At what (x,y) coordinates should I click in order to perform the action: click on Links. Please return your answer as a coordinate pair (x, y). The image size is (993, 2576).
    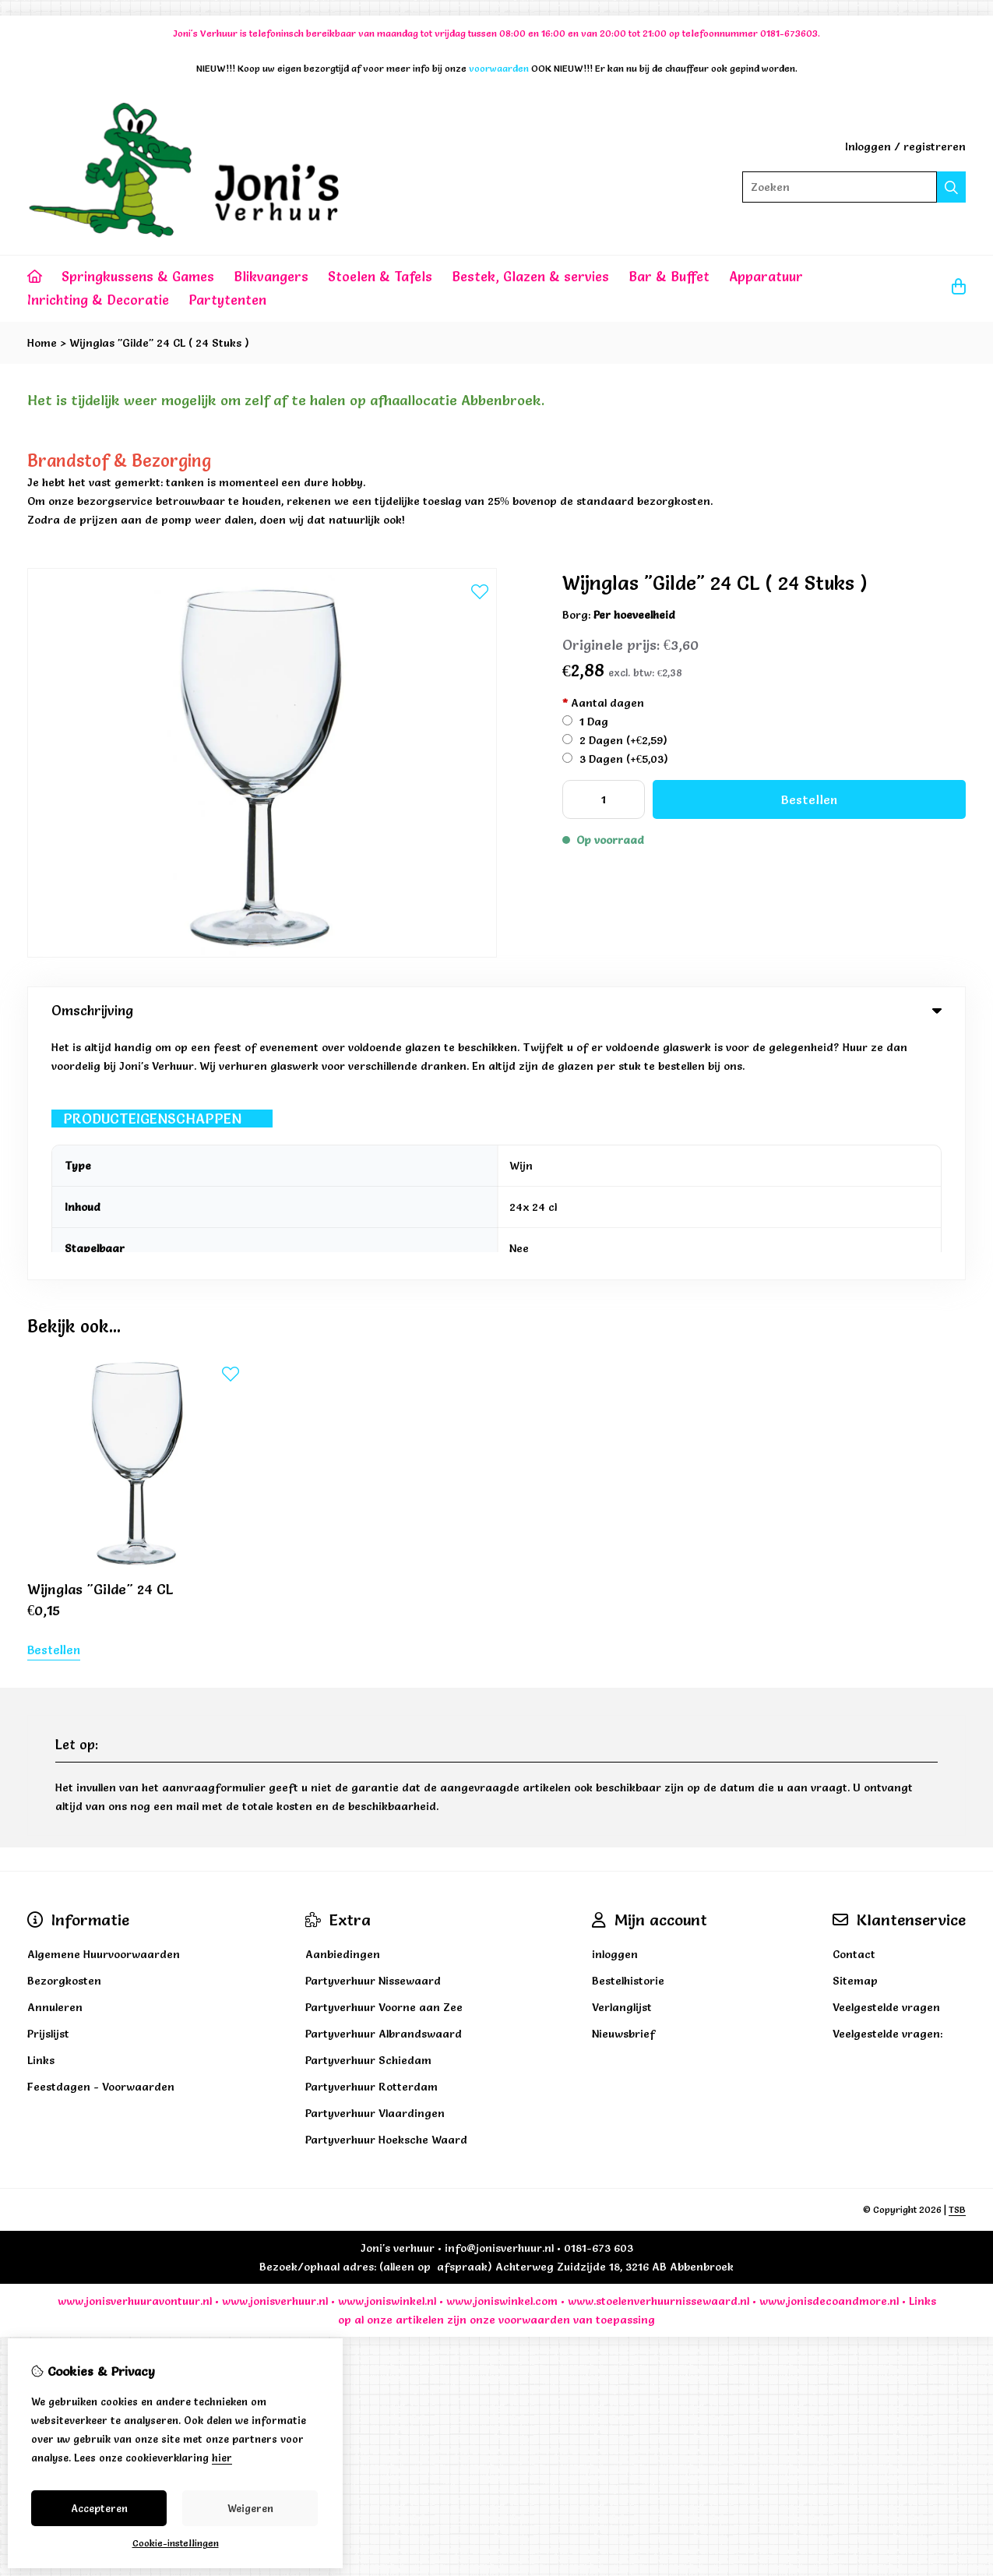
    Looking at the image, I should click on (922, 2055).